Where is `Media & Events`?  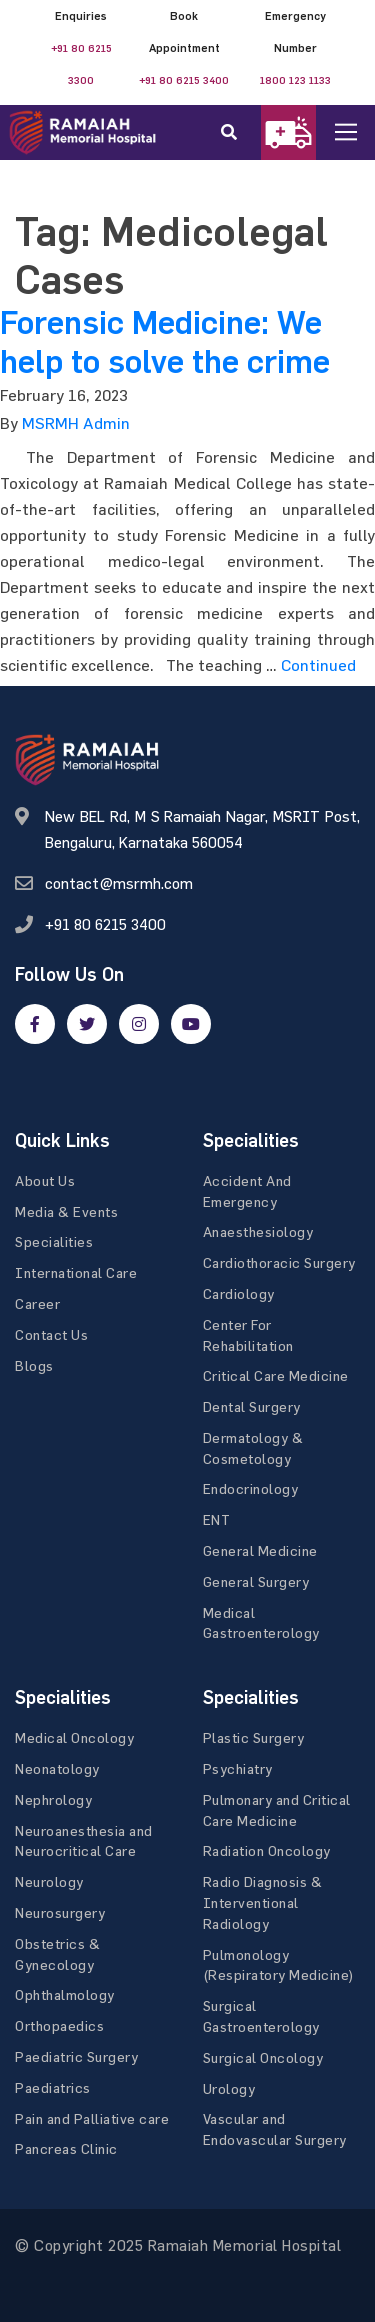
Media & Events is located at coordinates (66, 1211).